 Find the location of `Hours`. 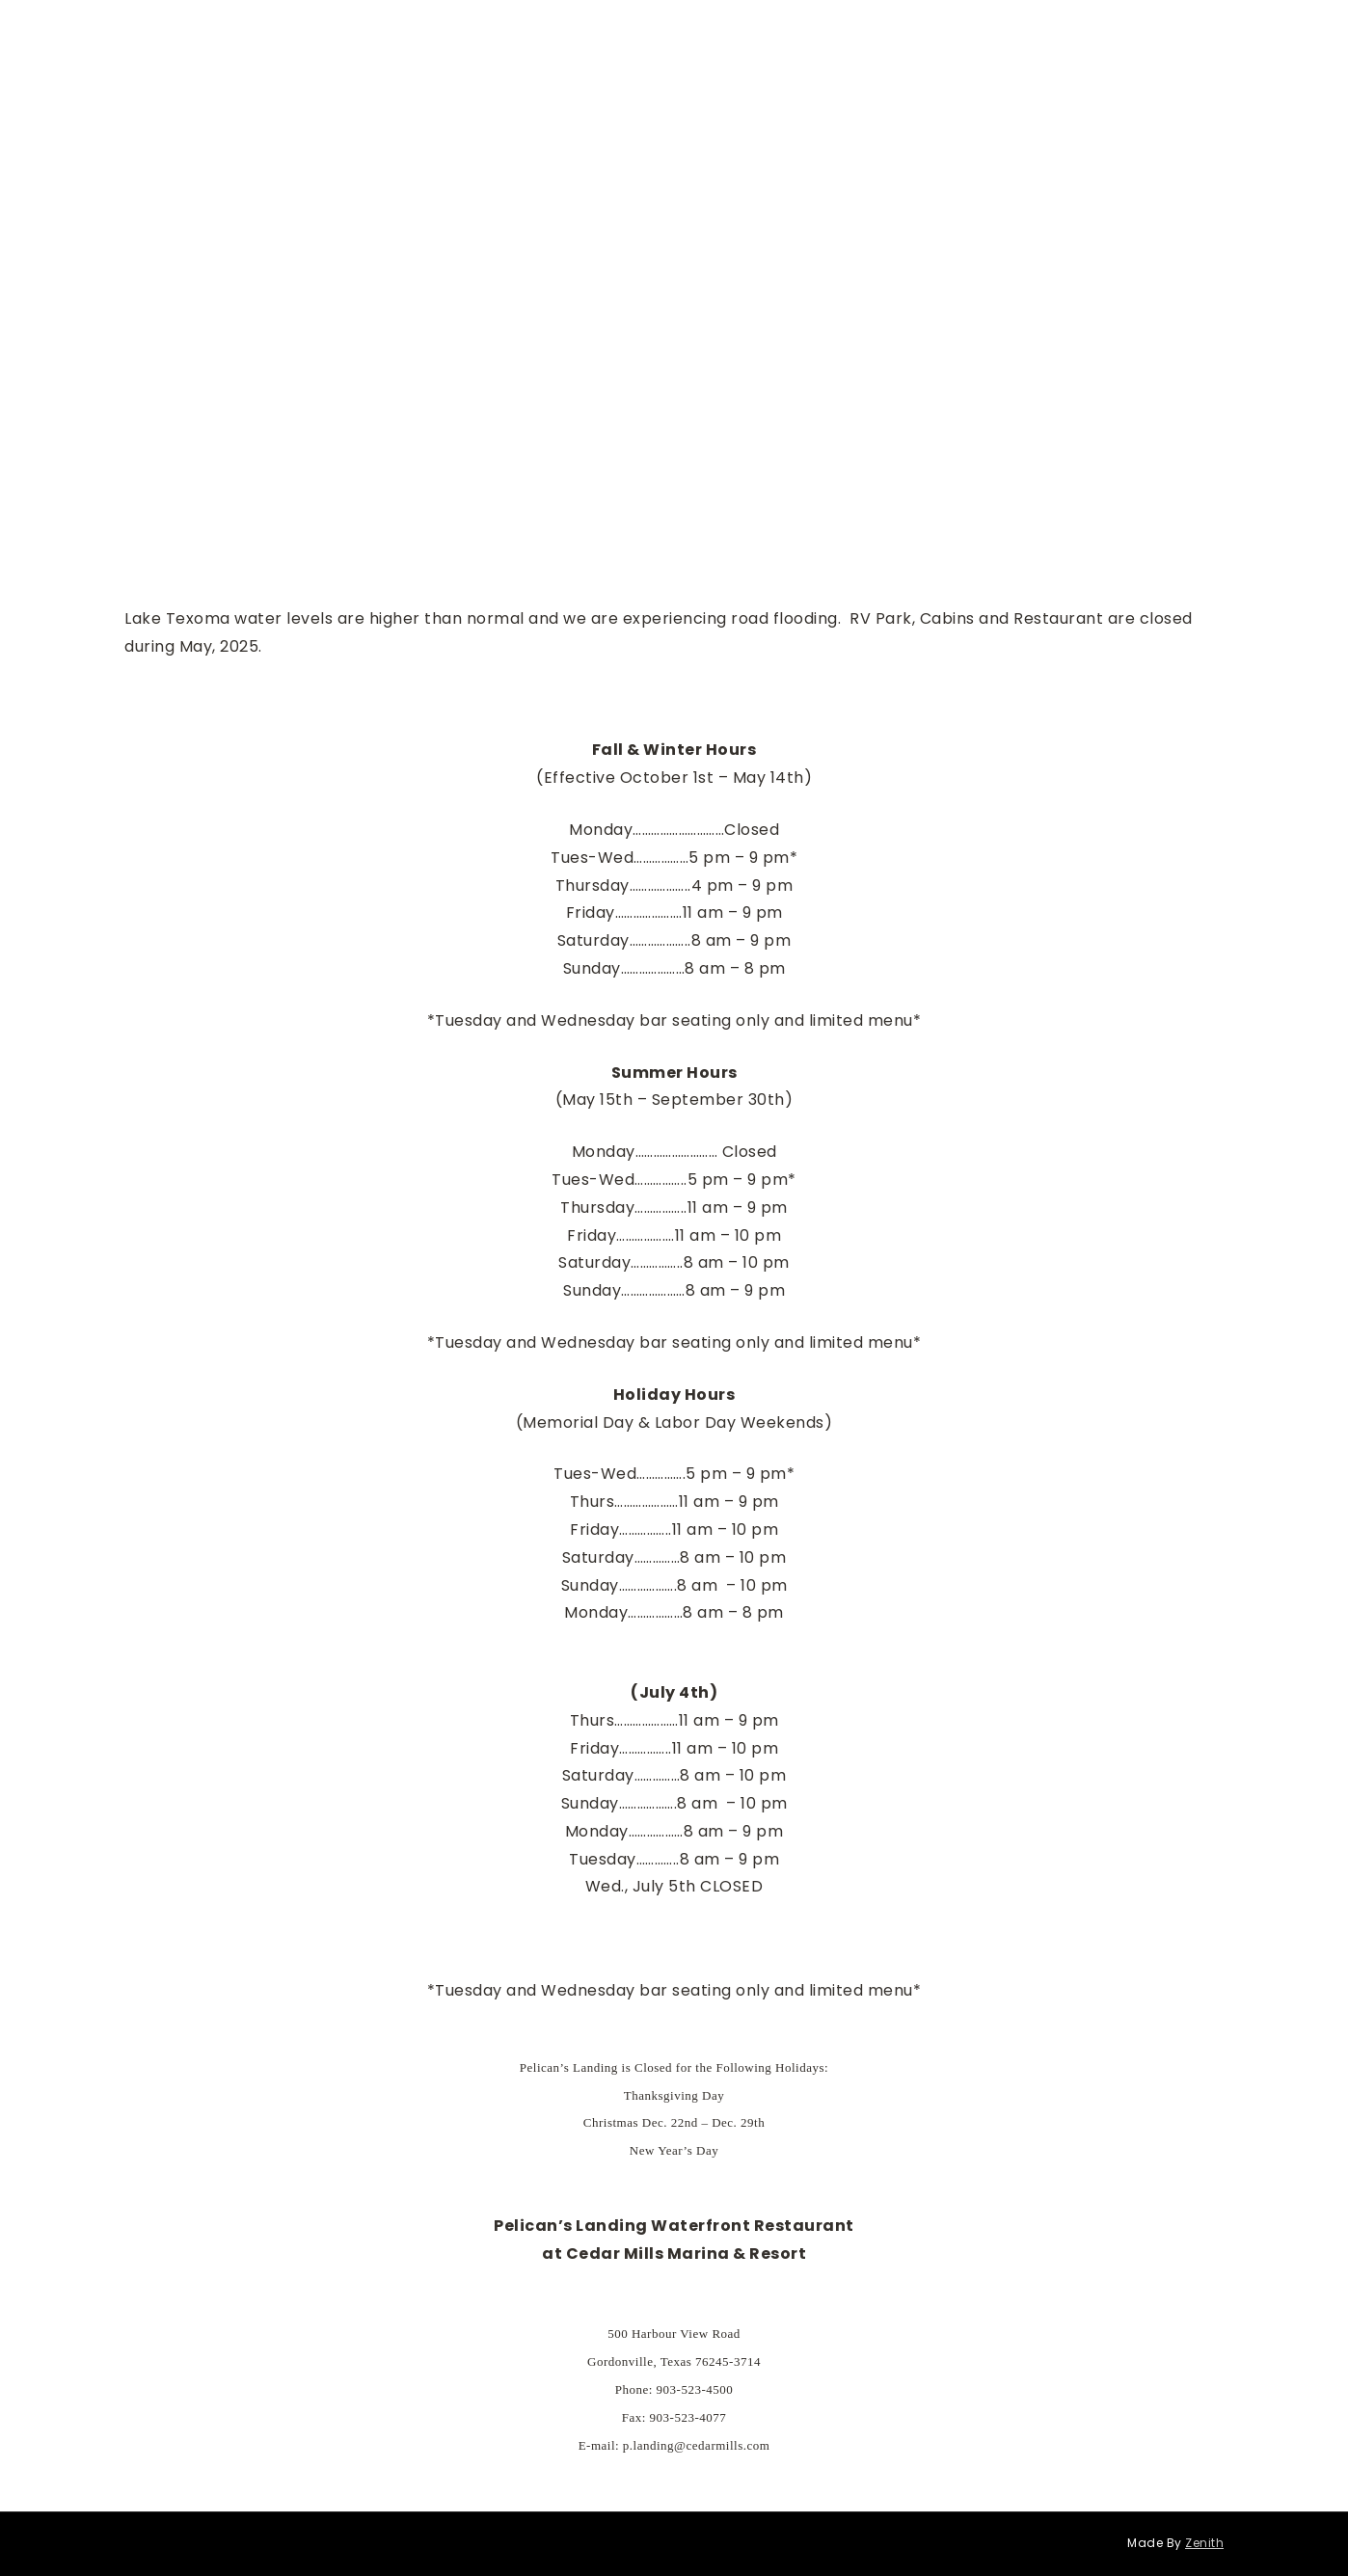

Hours is located at coordinates (381, 30).